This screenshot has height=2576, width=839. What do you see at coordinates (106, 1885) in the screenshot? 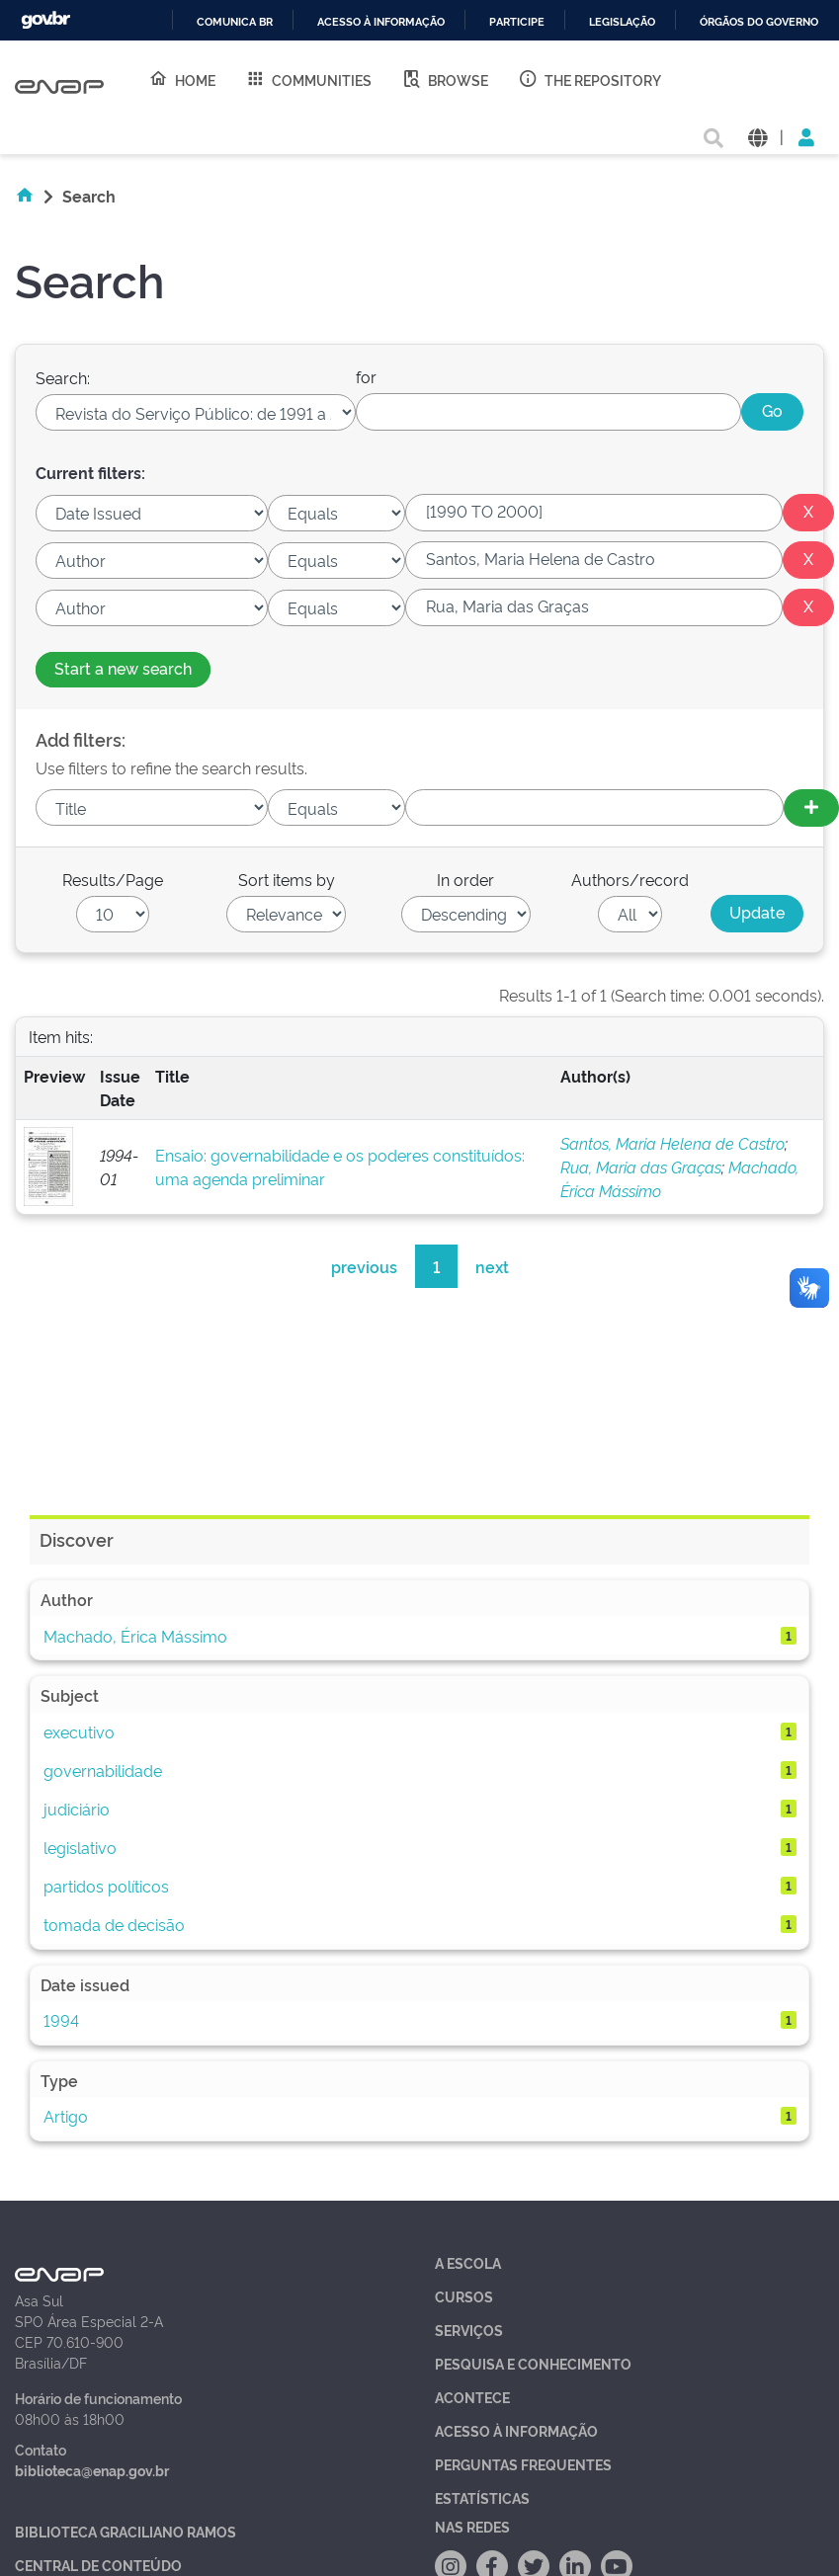
I see `partidos políticos` at bounding box center [106, 1885].